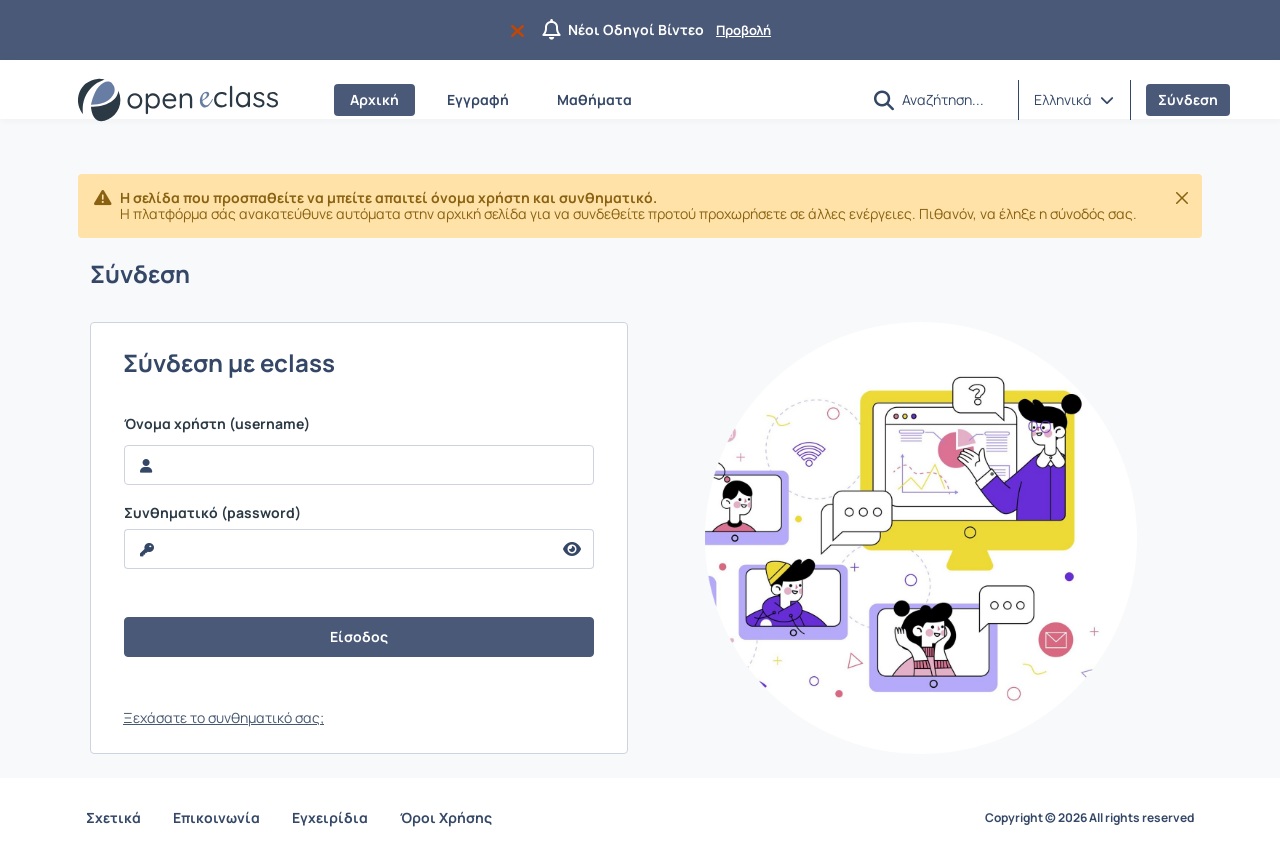 Image resolution: width=1280 pixels, height=858 pixels. Describe the element at coordinates (1188, 99) in the screenshot. I see `Σύνδεση` at that location.